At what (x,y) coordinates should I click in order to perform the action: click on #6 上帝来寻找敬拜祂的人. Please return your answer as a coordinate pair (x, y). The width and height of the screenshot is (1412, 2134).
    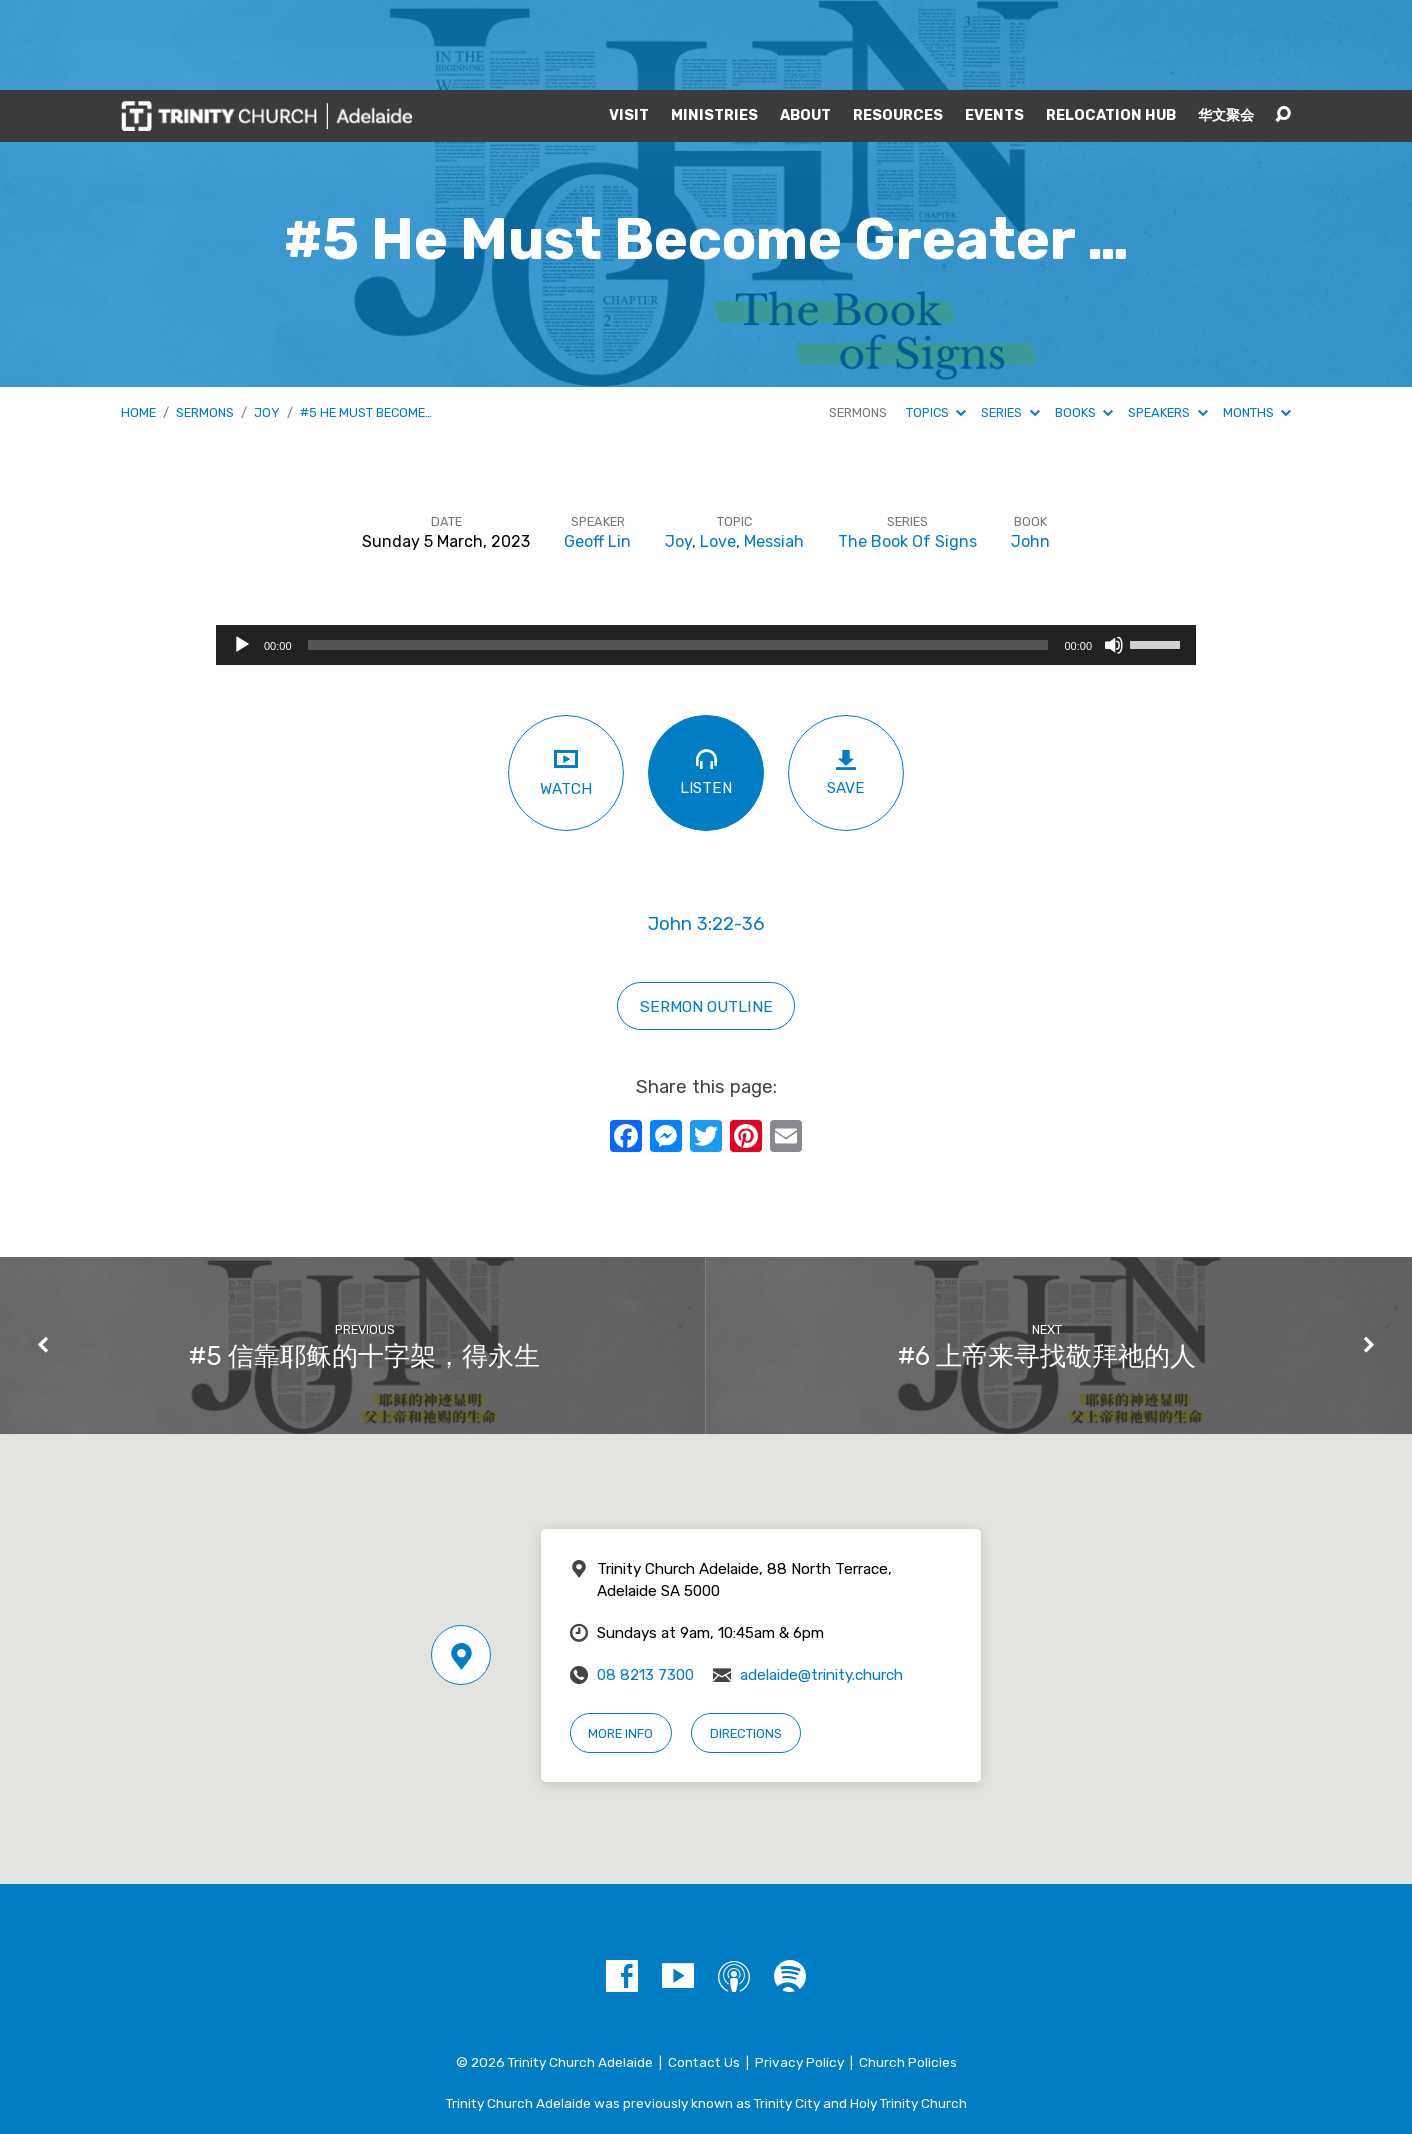
    Looking at the image, I should click on (1047, 1266).